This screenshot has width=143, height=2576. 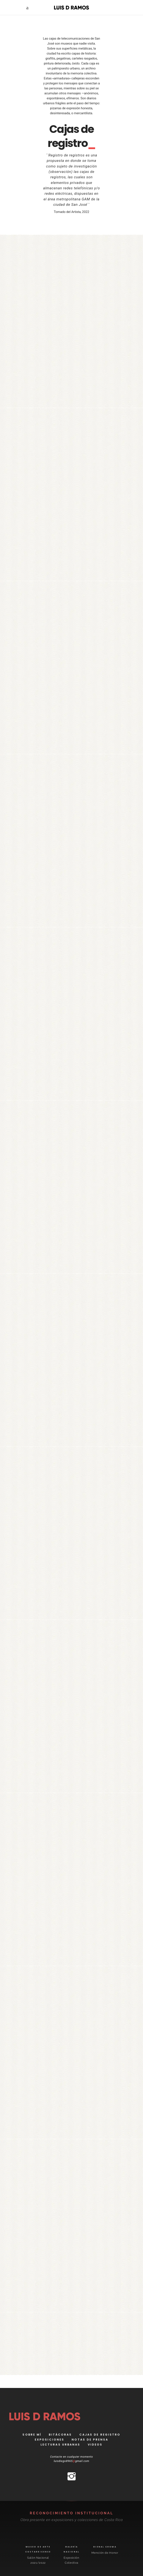 What do you see at coordinates (49, 2440) in the screenshot?
I see `Exposiciones` at bounding box center [49, 2440].